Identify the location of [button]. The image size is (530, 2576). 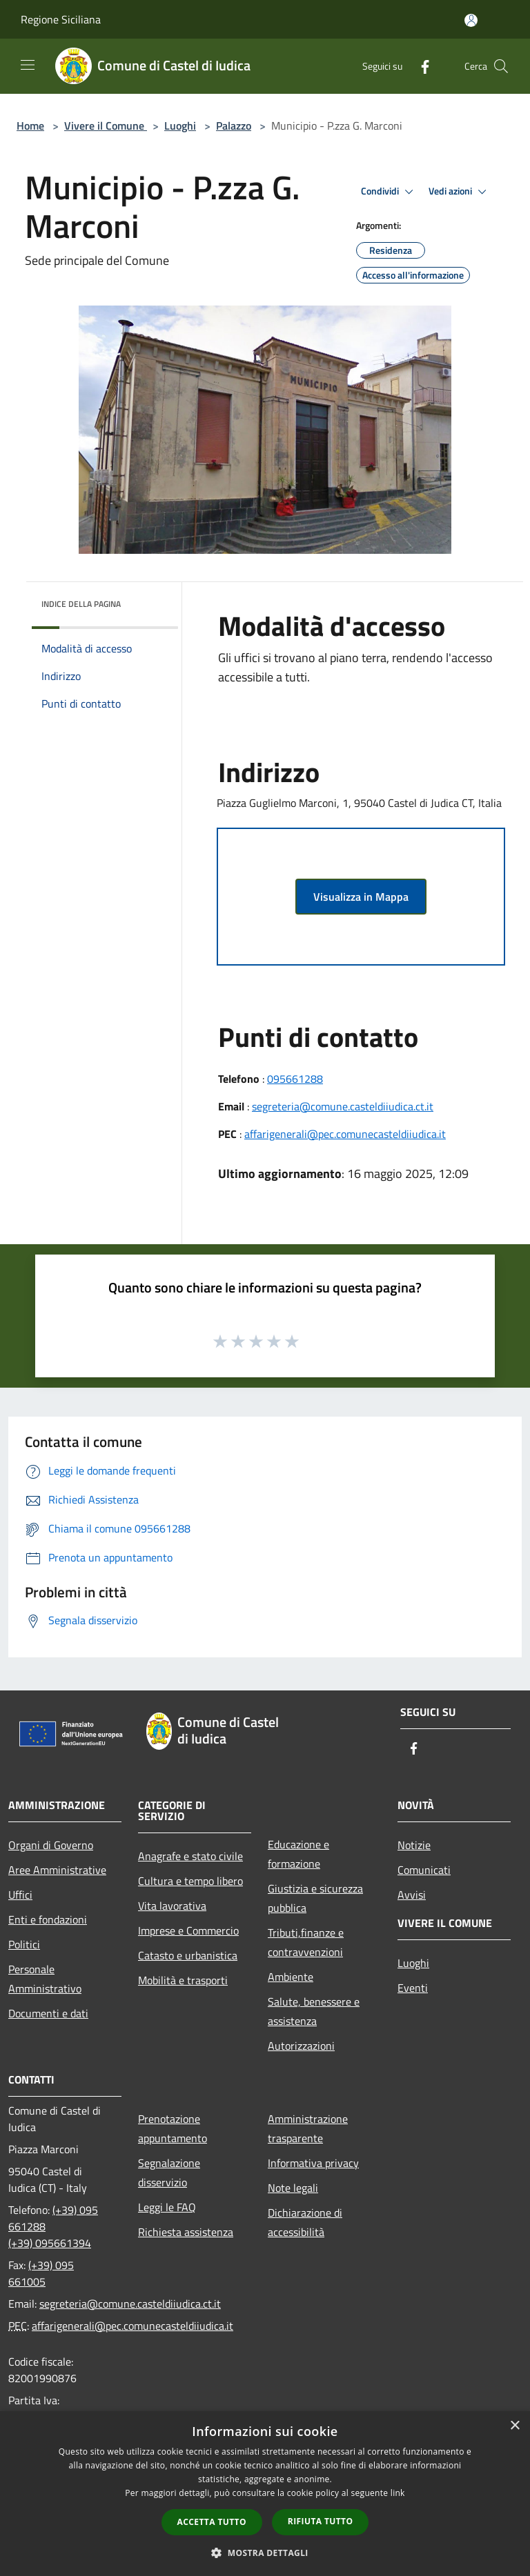
(265, 2552).